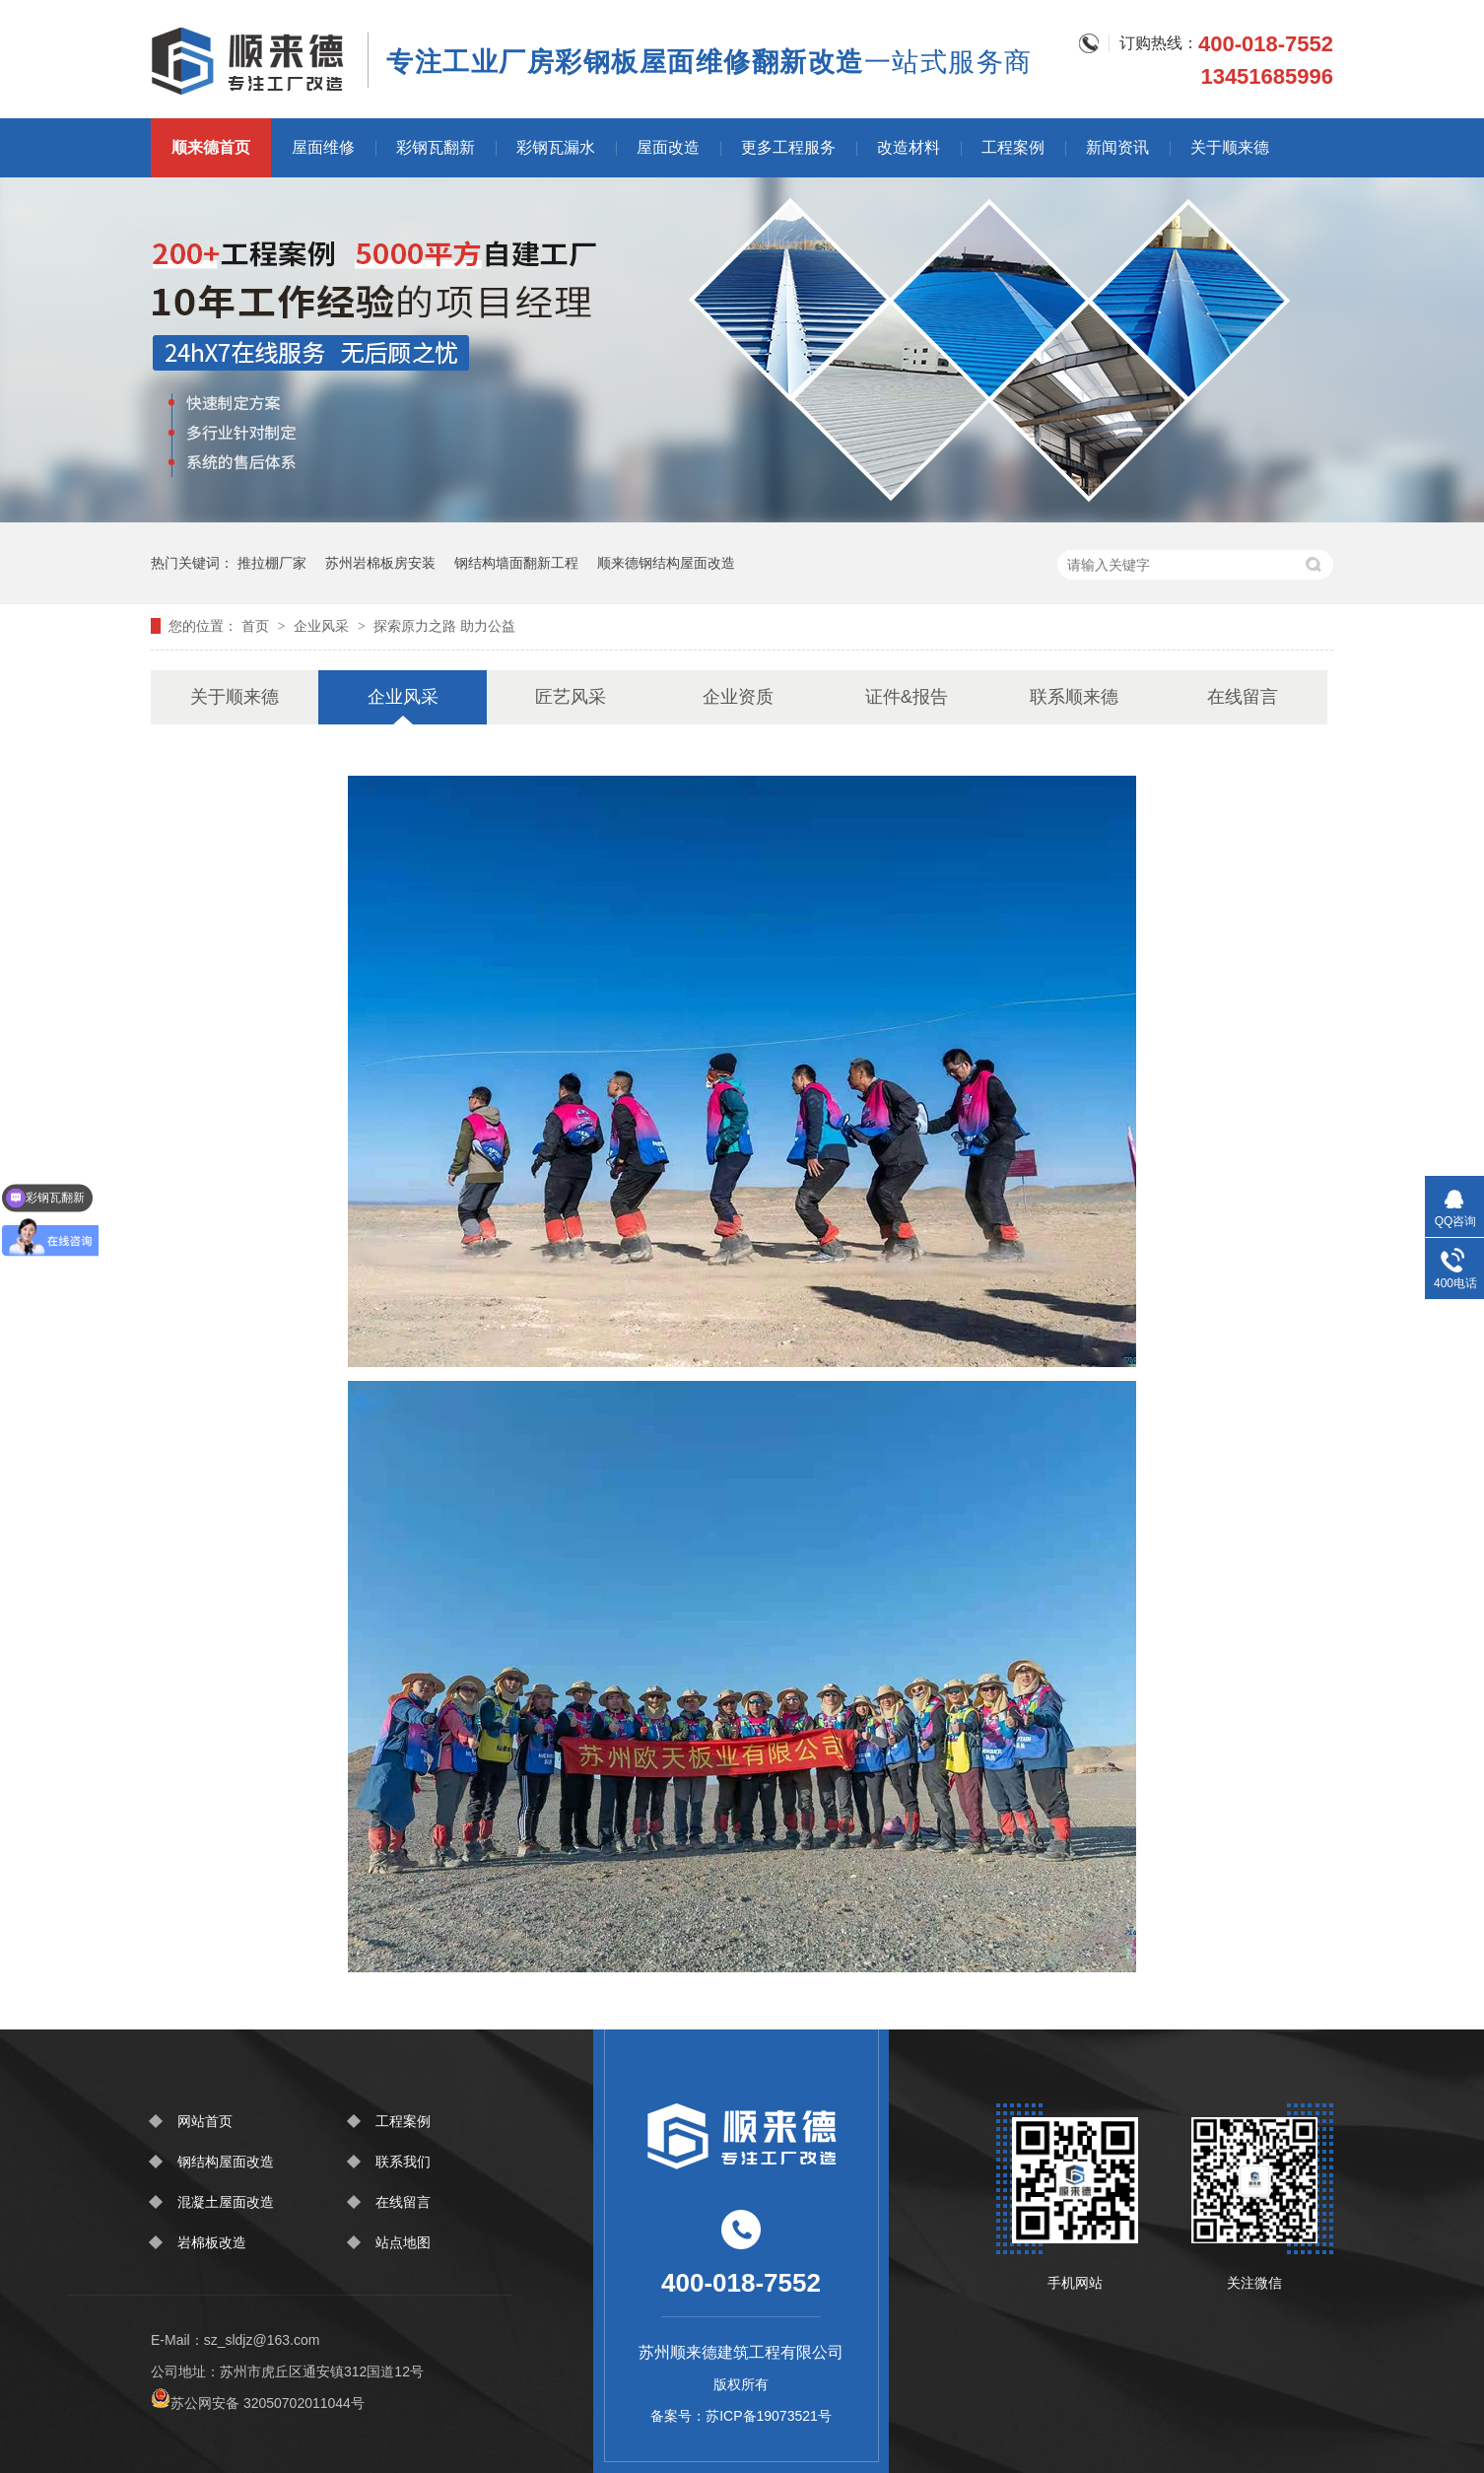 Image resolution: width=1484 pixels, height=2473 pixels. Describe the element at coordinates (323, 147) in the screenshot. I see `屋面维修` at that location.